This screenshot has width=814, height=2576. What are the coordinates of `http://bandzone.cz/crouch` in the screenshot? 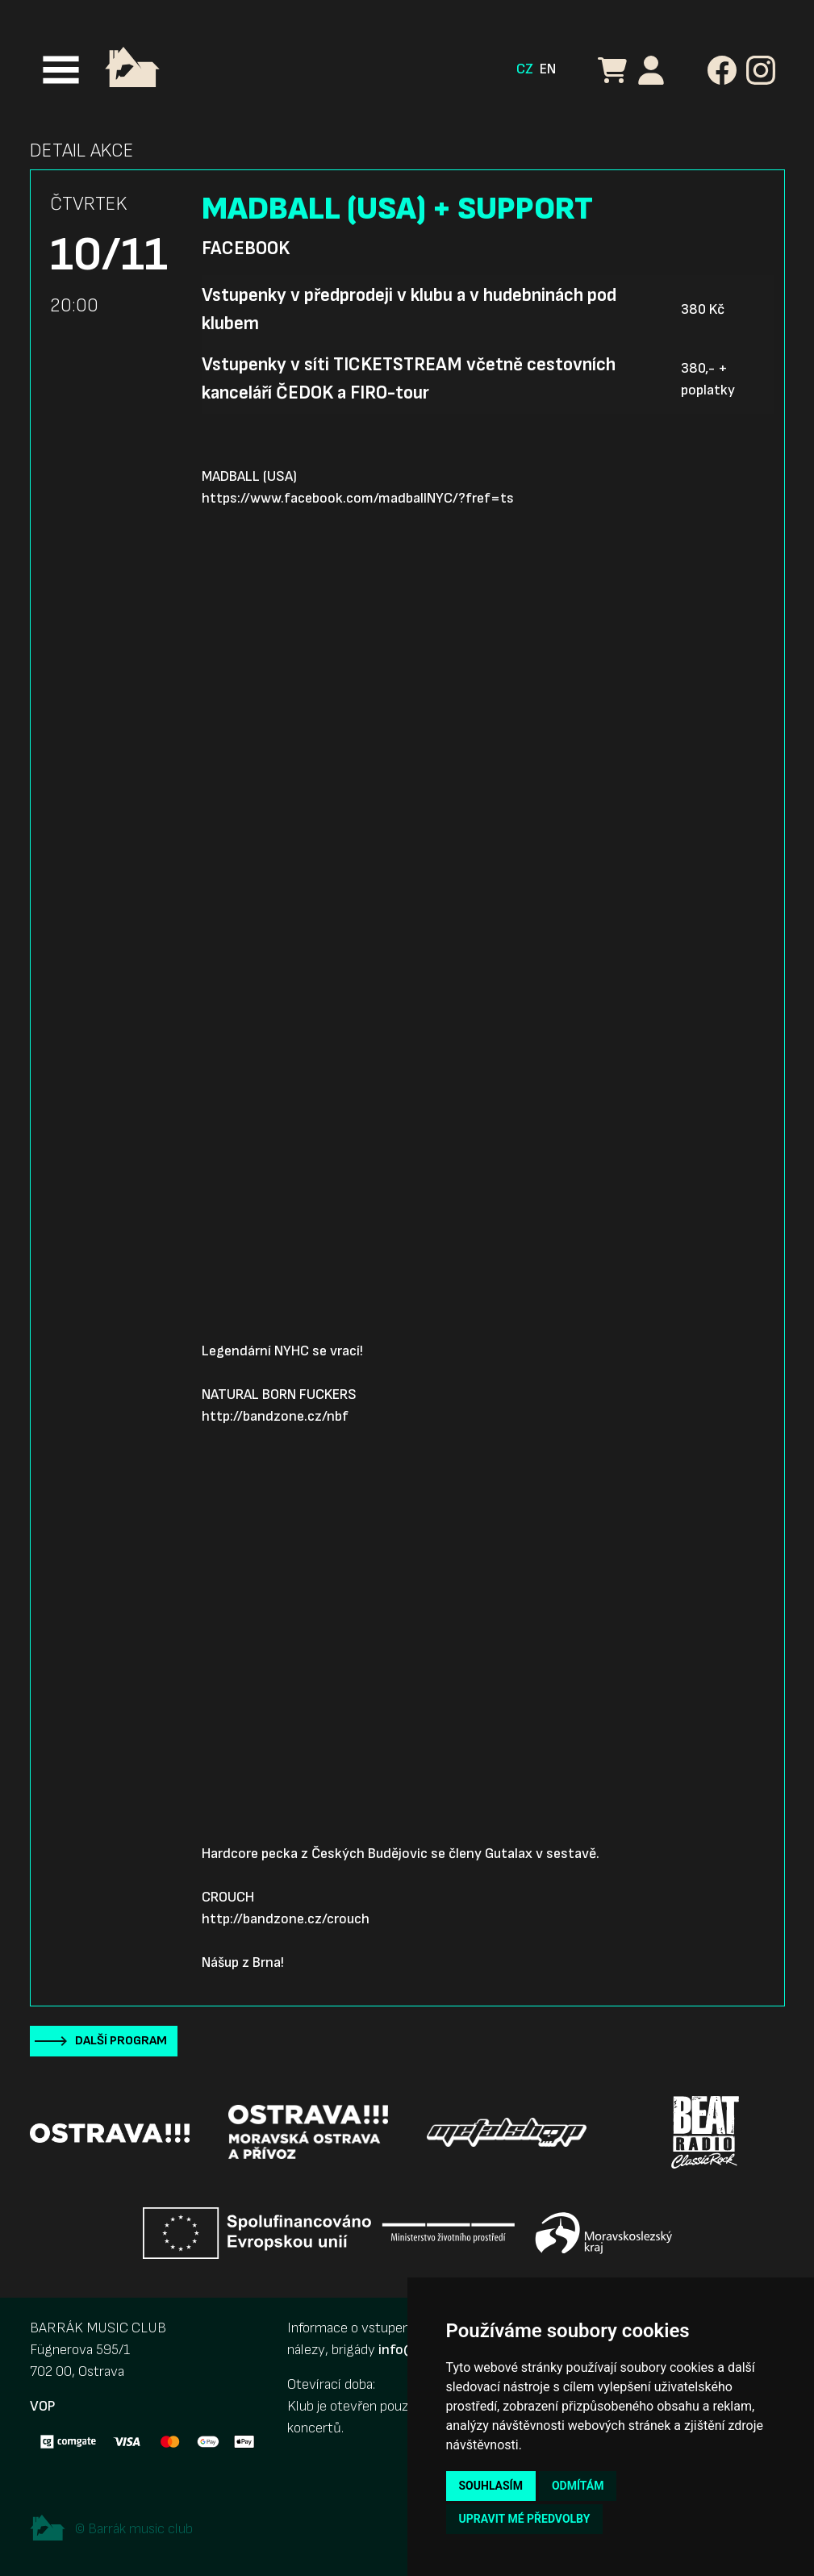 It's located at (285, 1918).